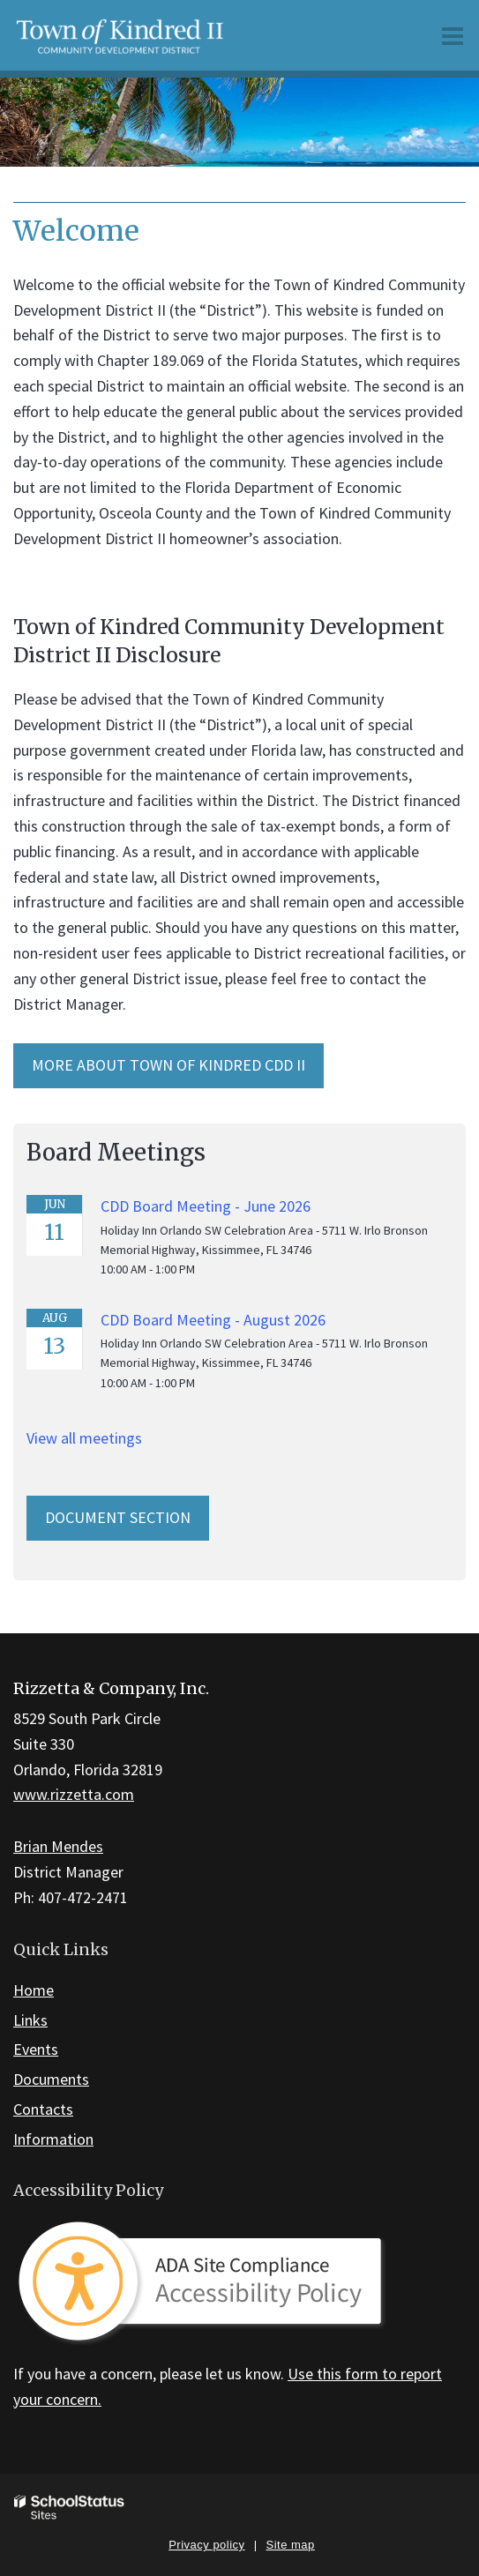 The width and height of the screenshot is (479, 2576). I want to click on Brian Mendes, so click(58, 1846).